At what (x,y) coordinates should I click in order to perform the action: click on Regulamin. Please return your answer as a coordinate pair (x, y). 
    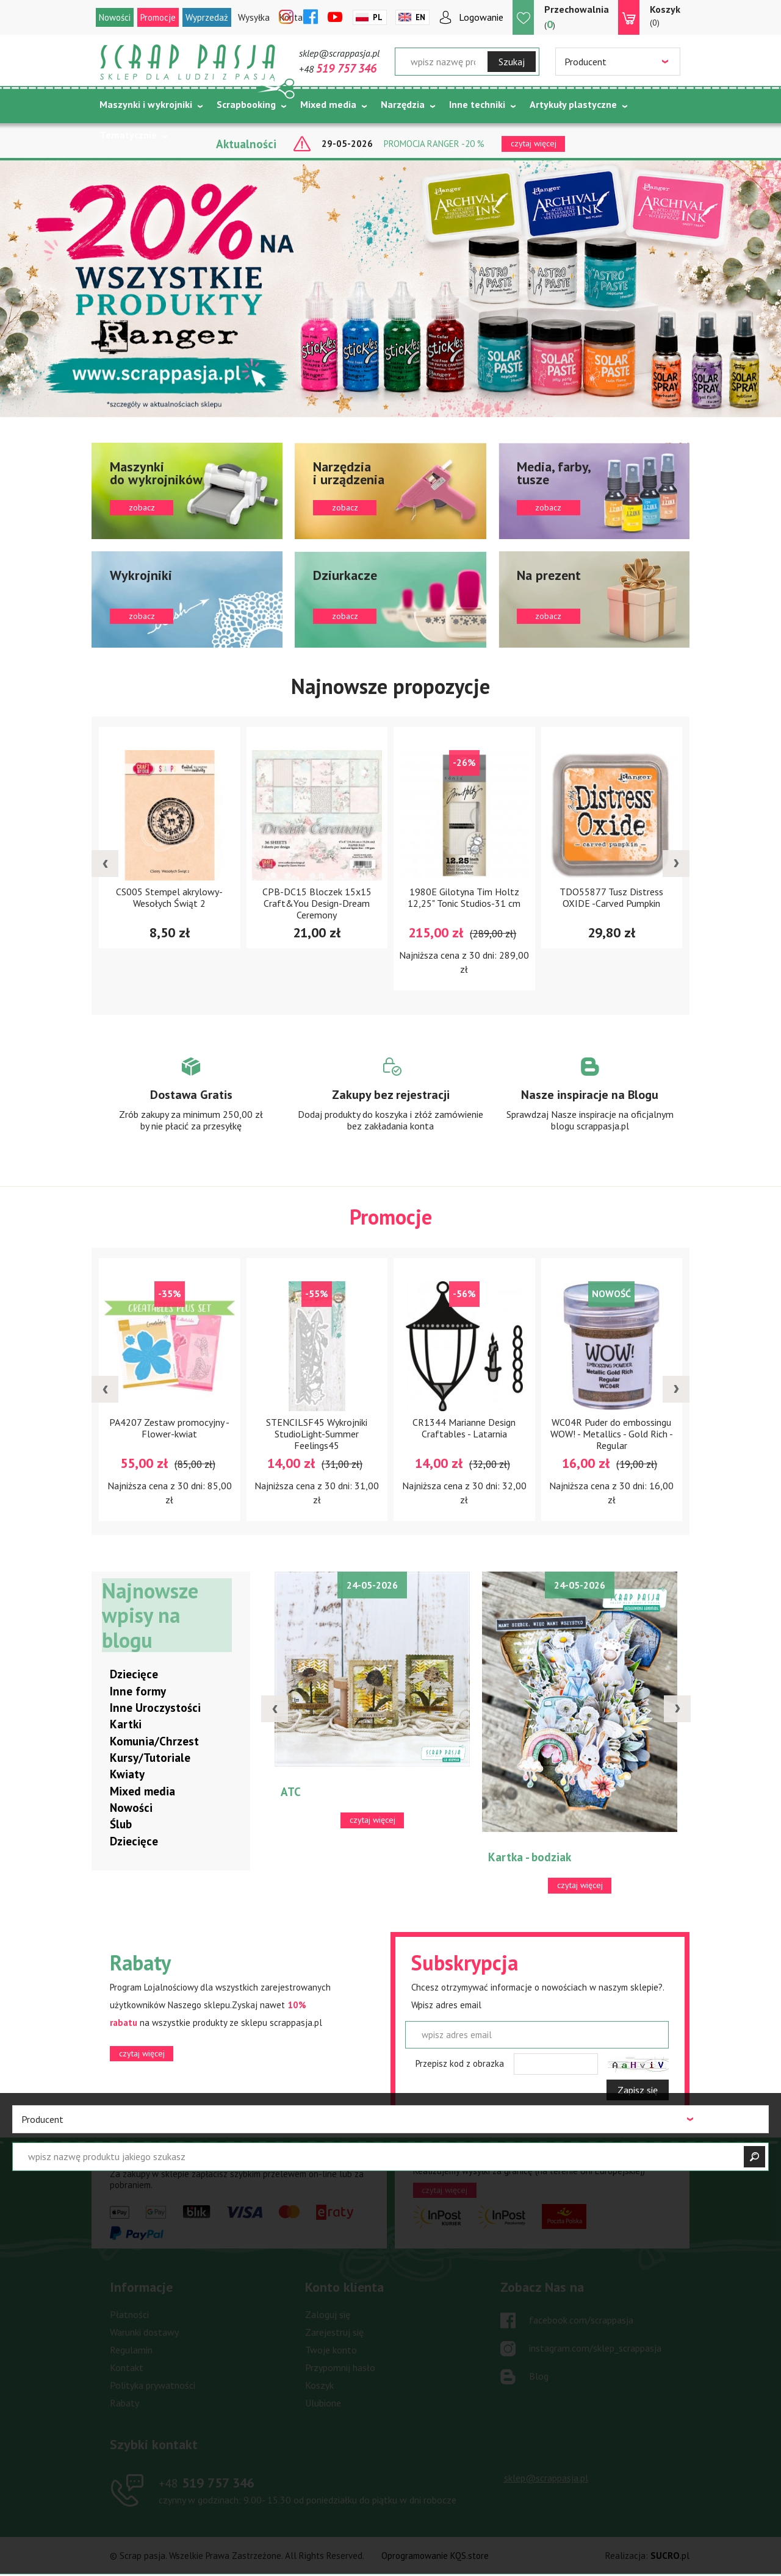
    Looking at the image, I should click on (131, 2350).